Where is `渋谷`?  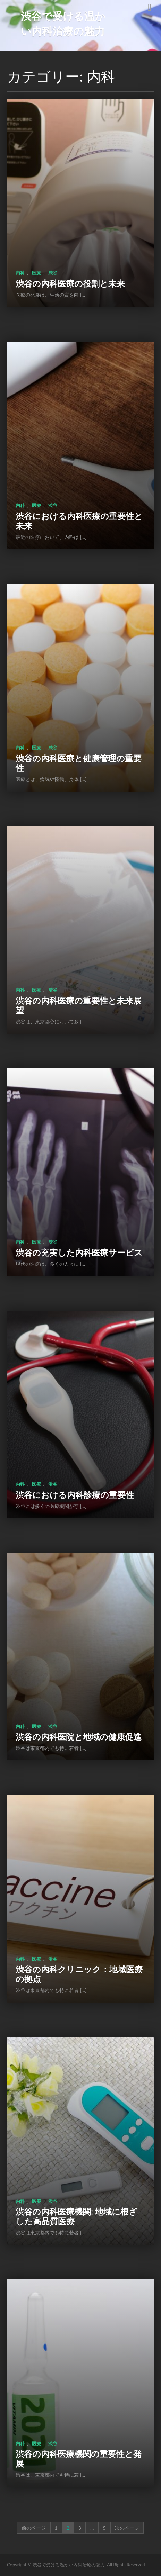 渋谷 is located at coordinates (52, 272).